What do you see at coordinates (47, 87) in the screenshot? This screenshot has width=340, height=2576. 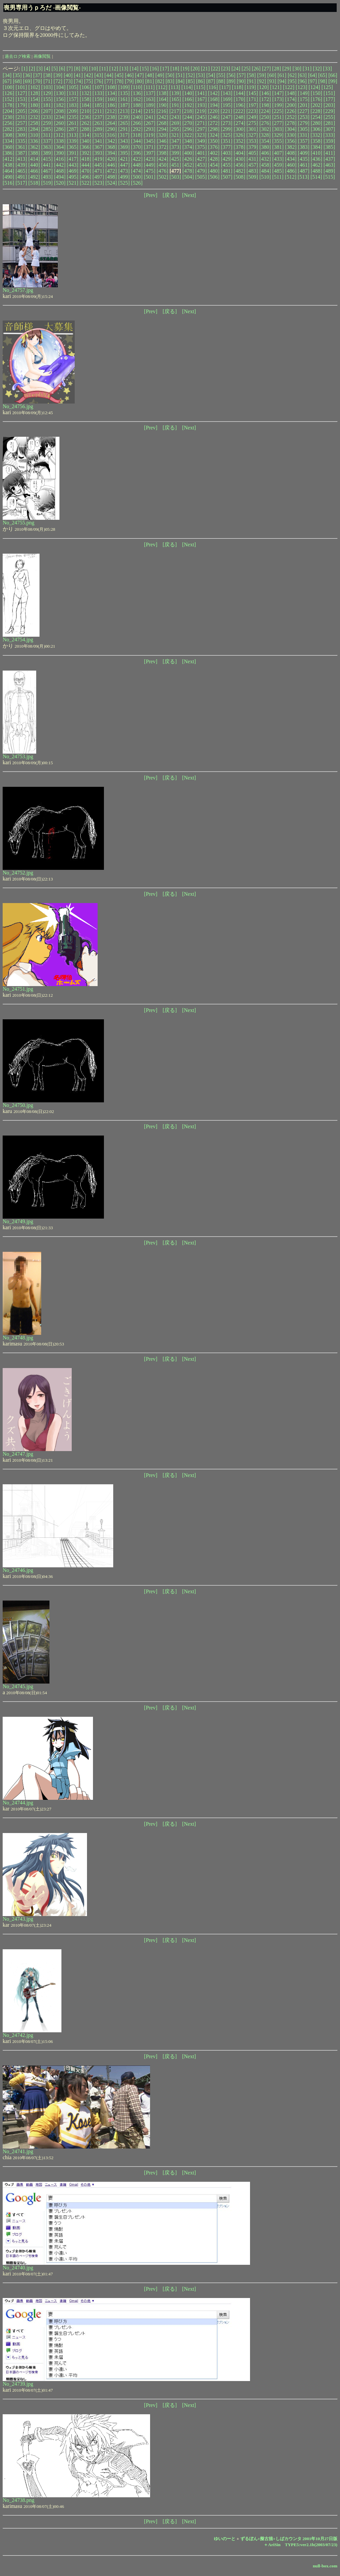 I see `[103]` at bounding box center [47, 87].